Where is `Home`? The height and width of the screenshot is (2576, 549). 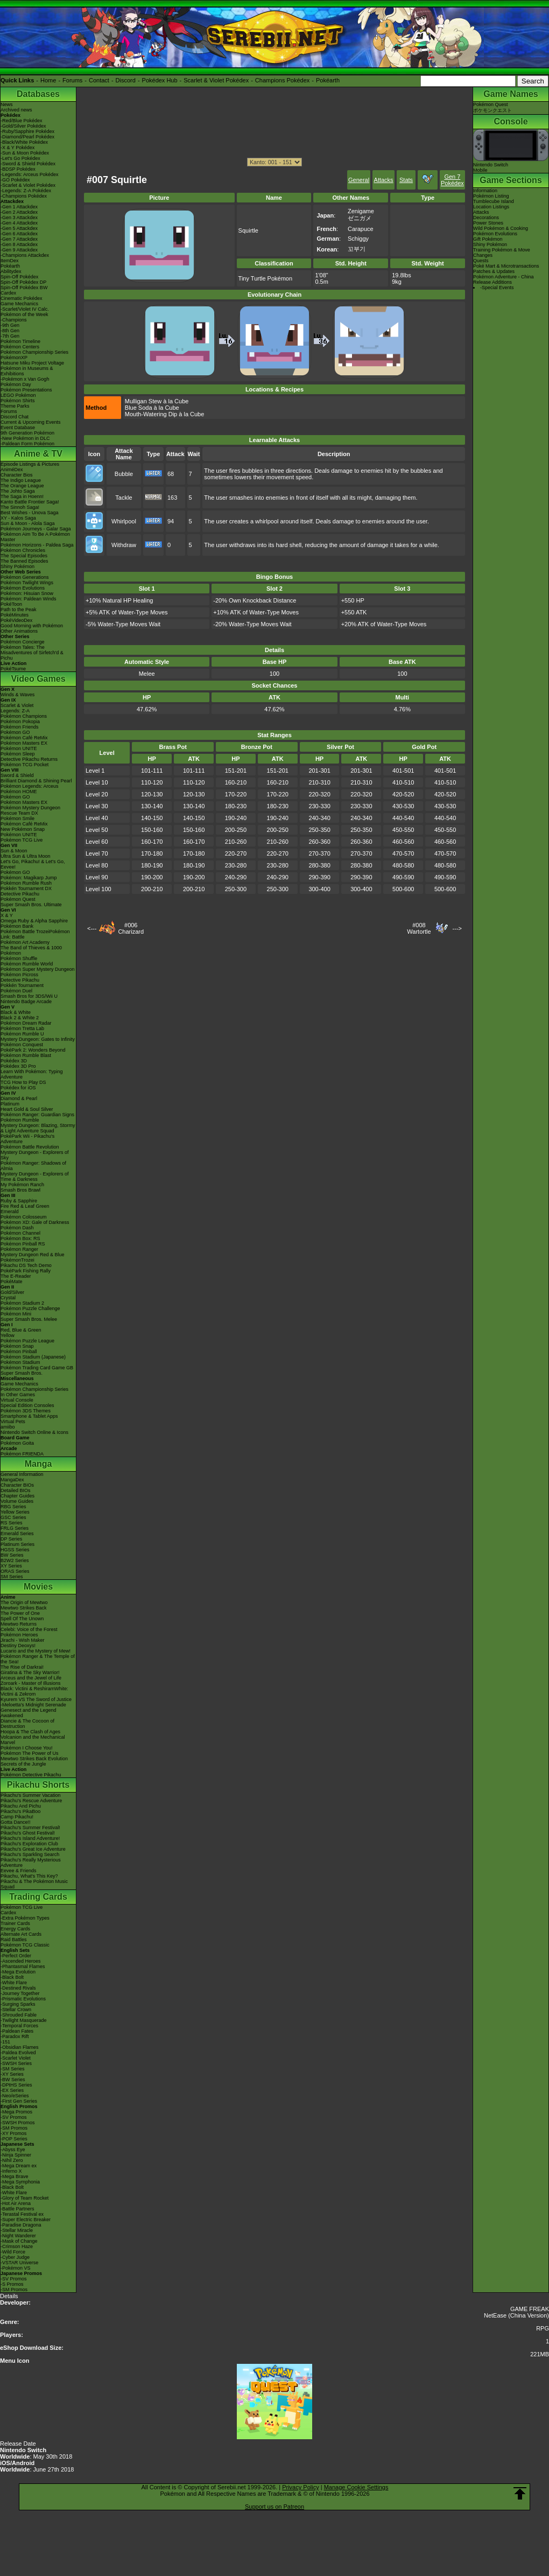
Home is located at coordinates (48, 80).